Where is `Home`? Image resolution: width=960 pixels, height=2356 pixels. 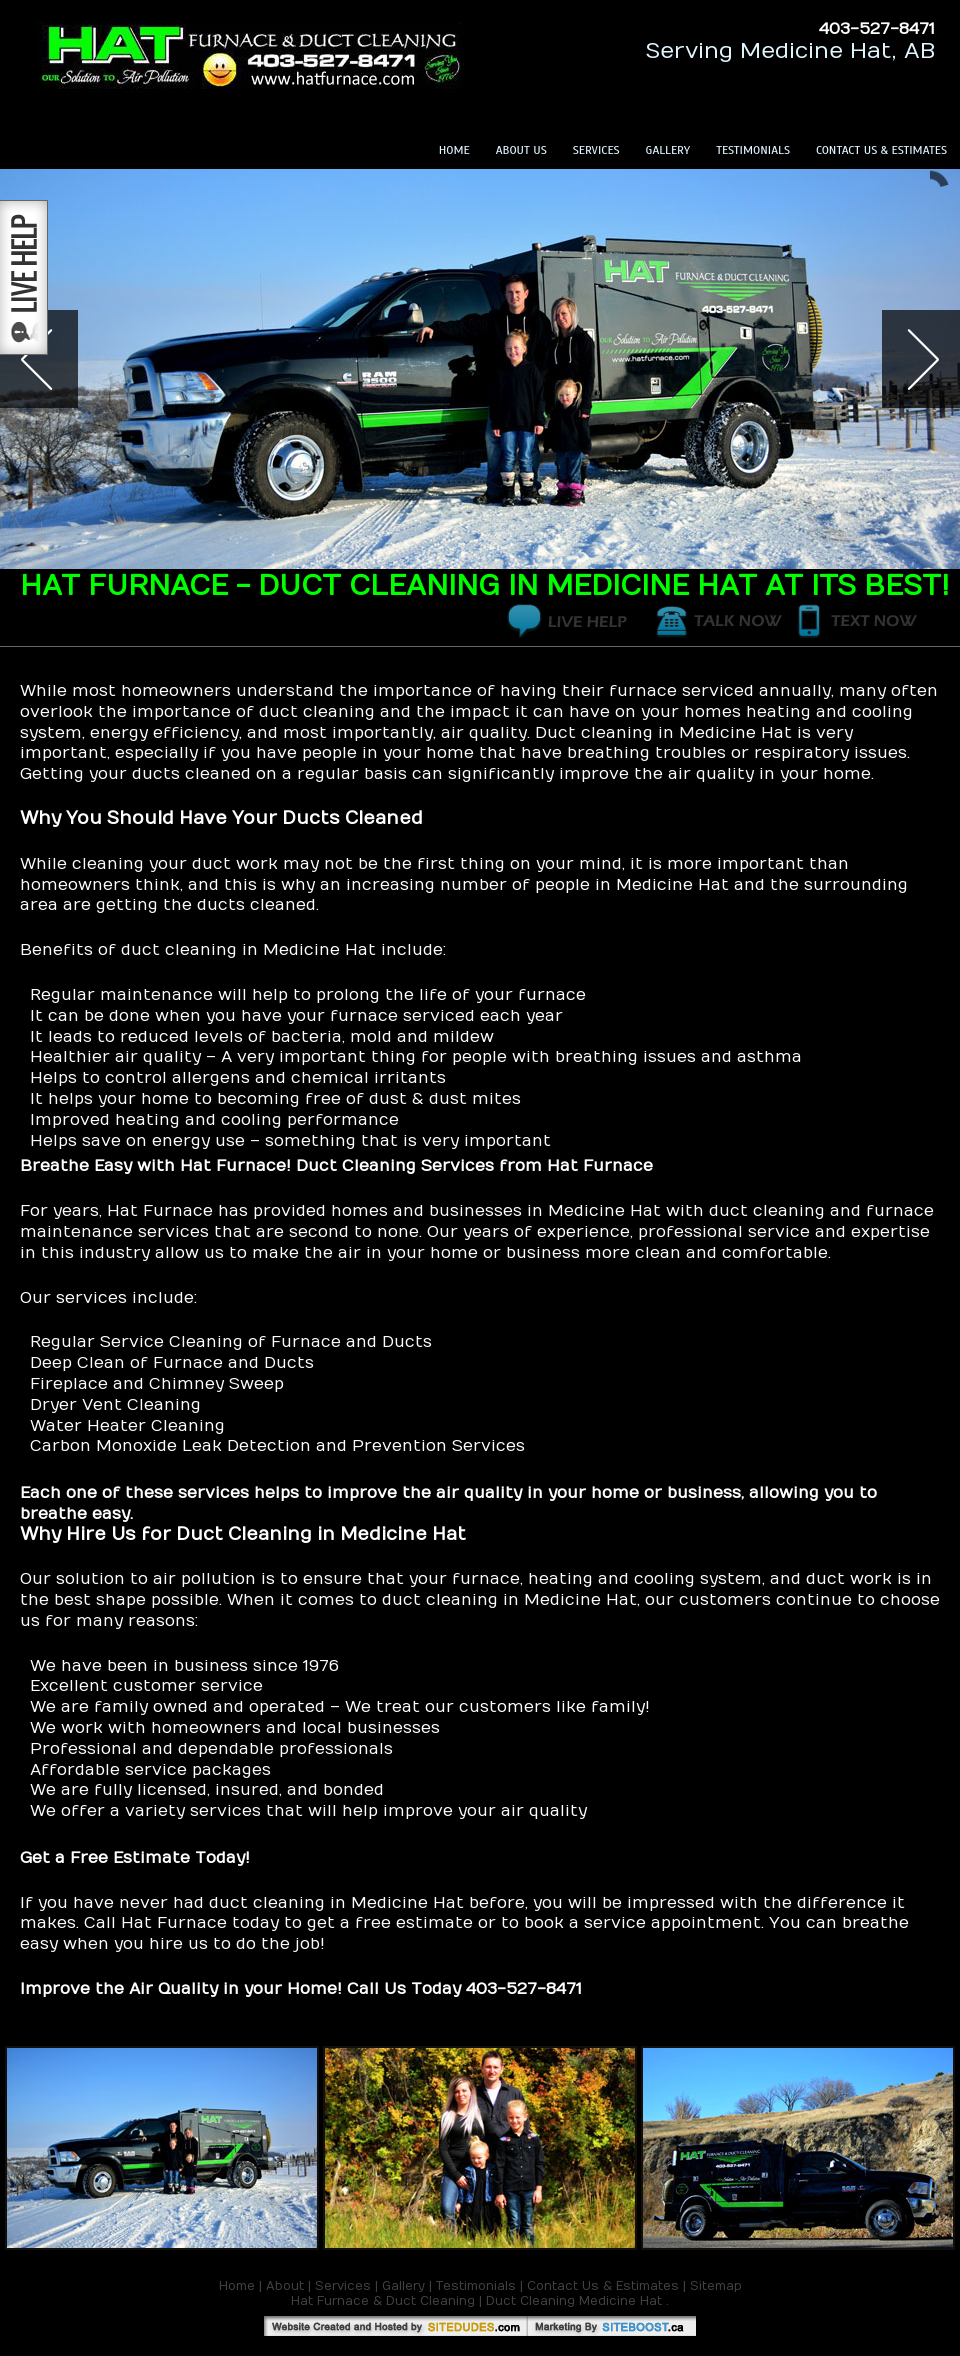 Home is located at coordinates (454, 150).